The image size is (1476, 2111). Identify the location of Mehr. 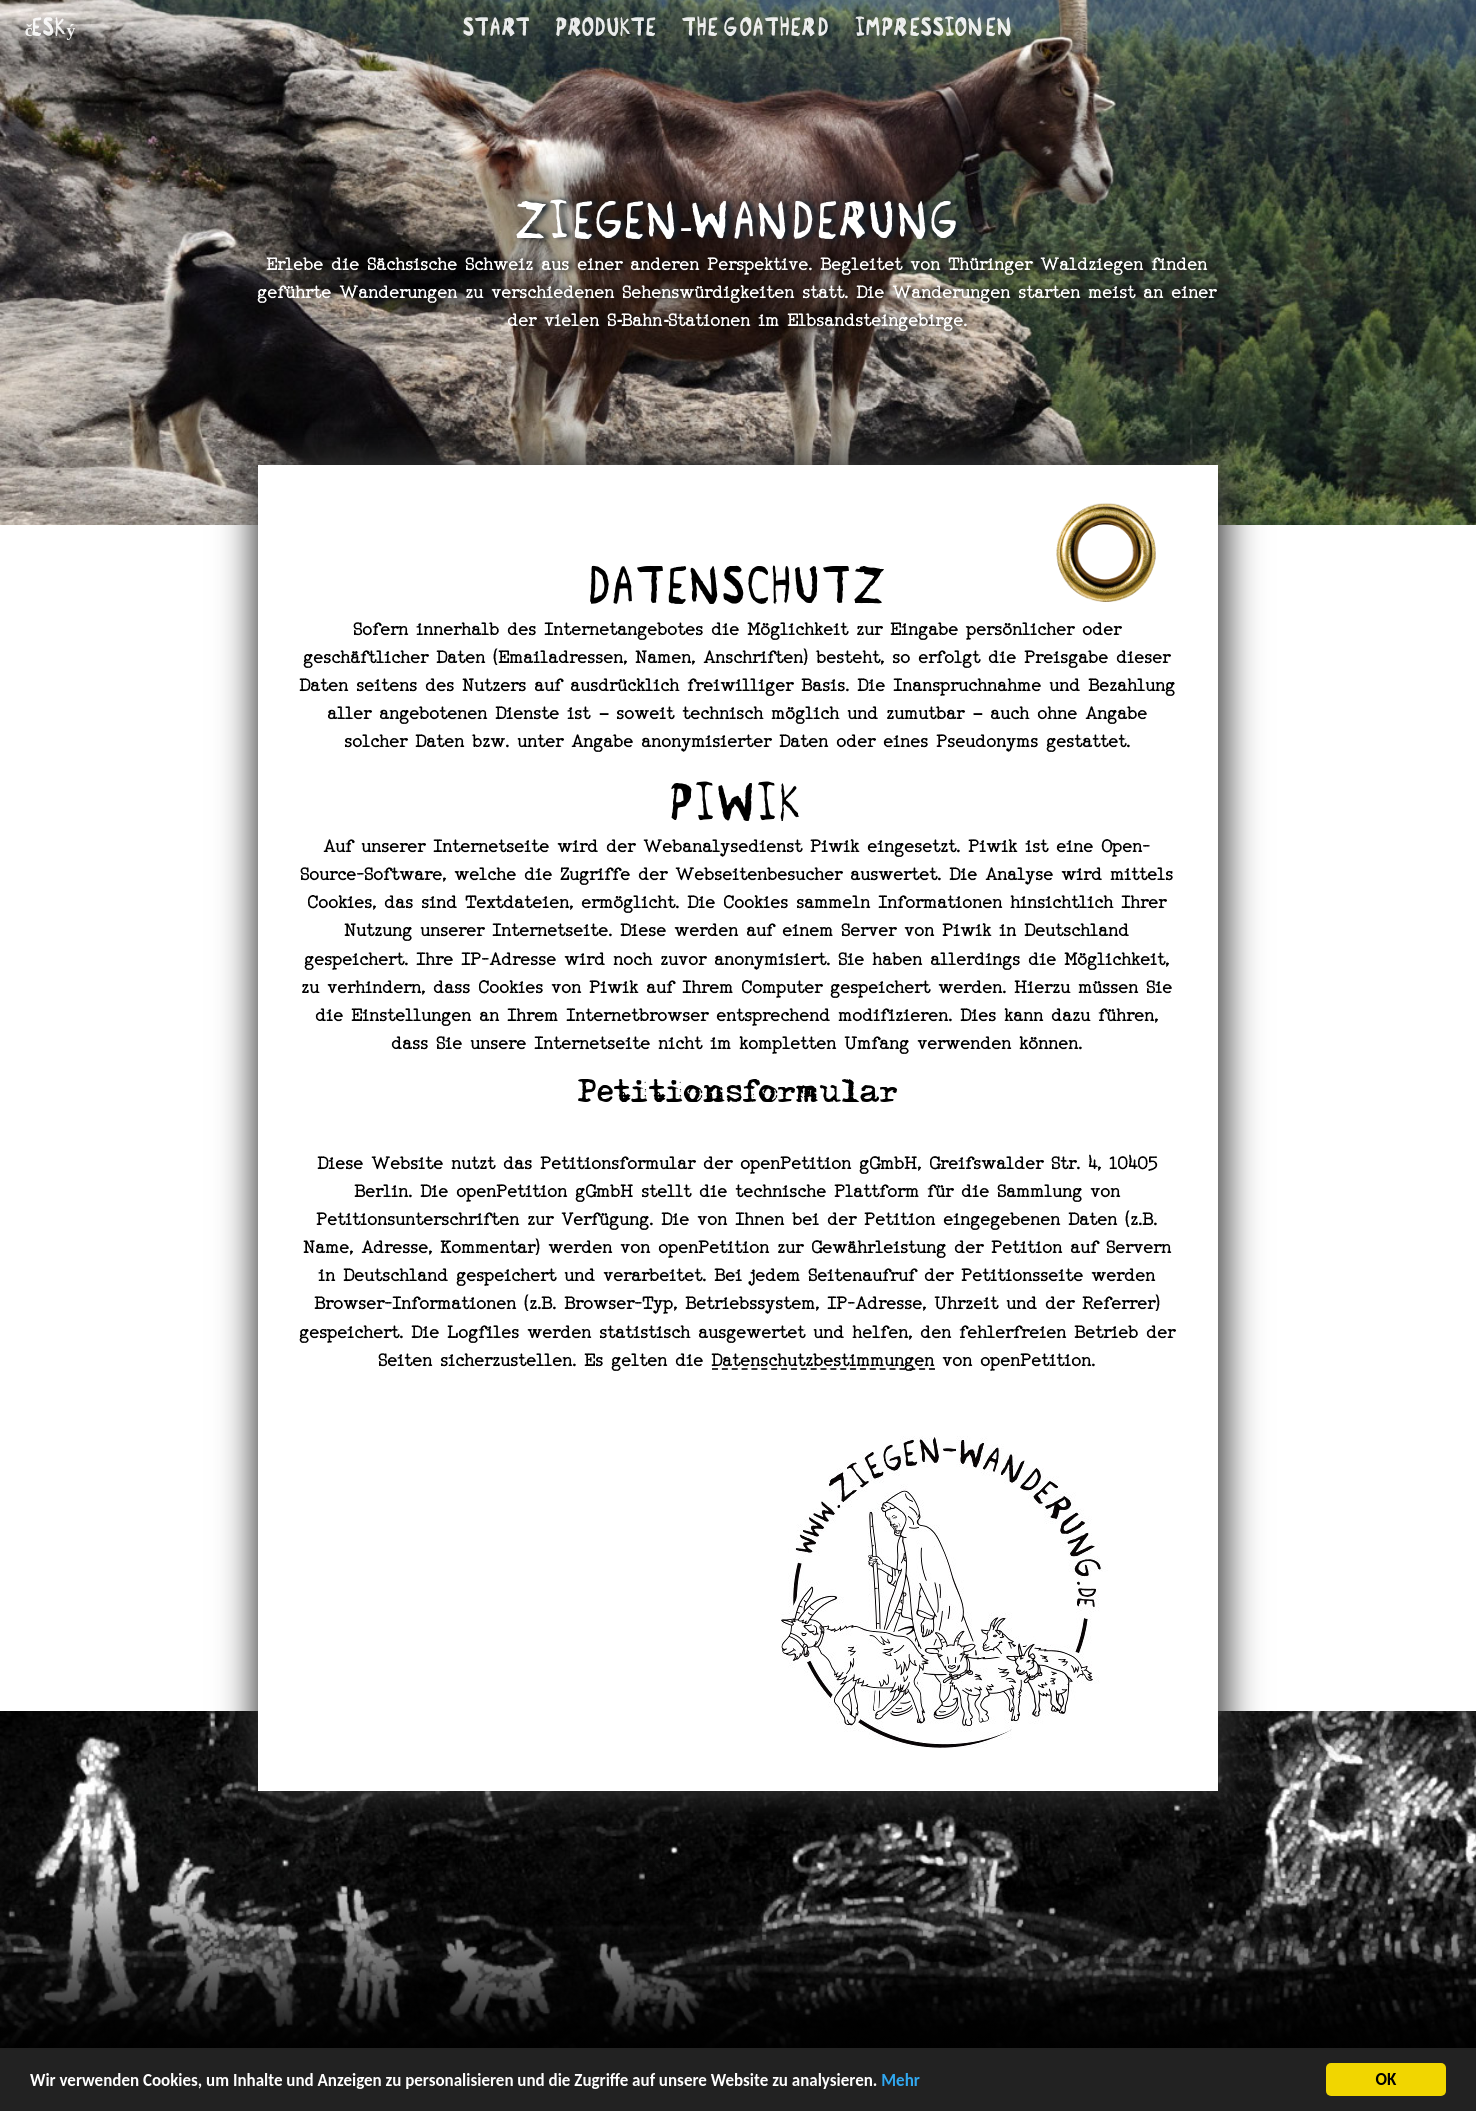
(900, 2081).